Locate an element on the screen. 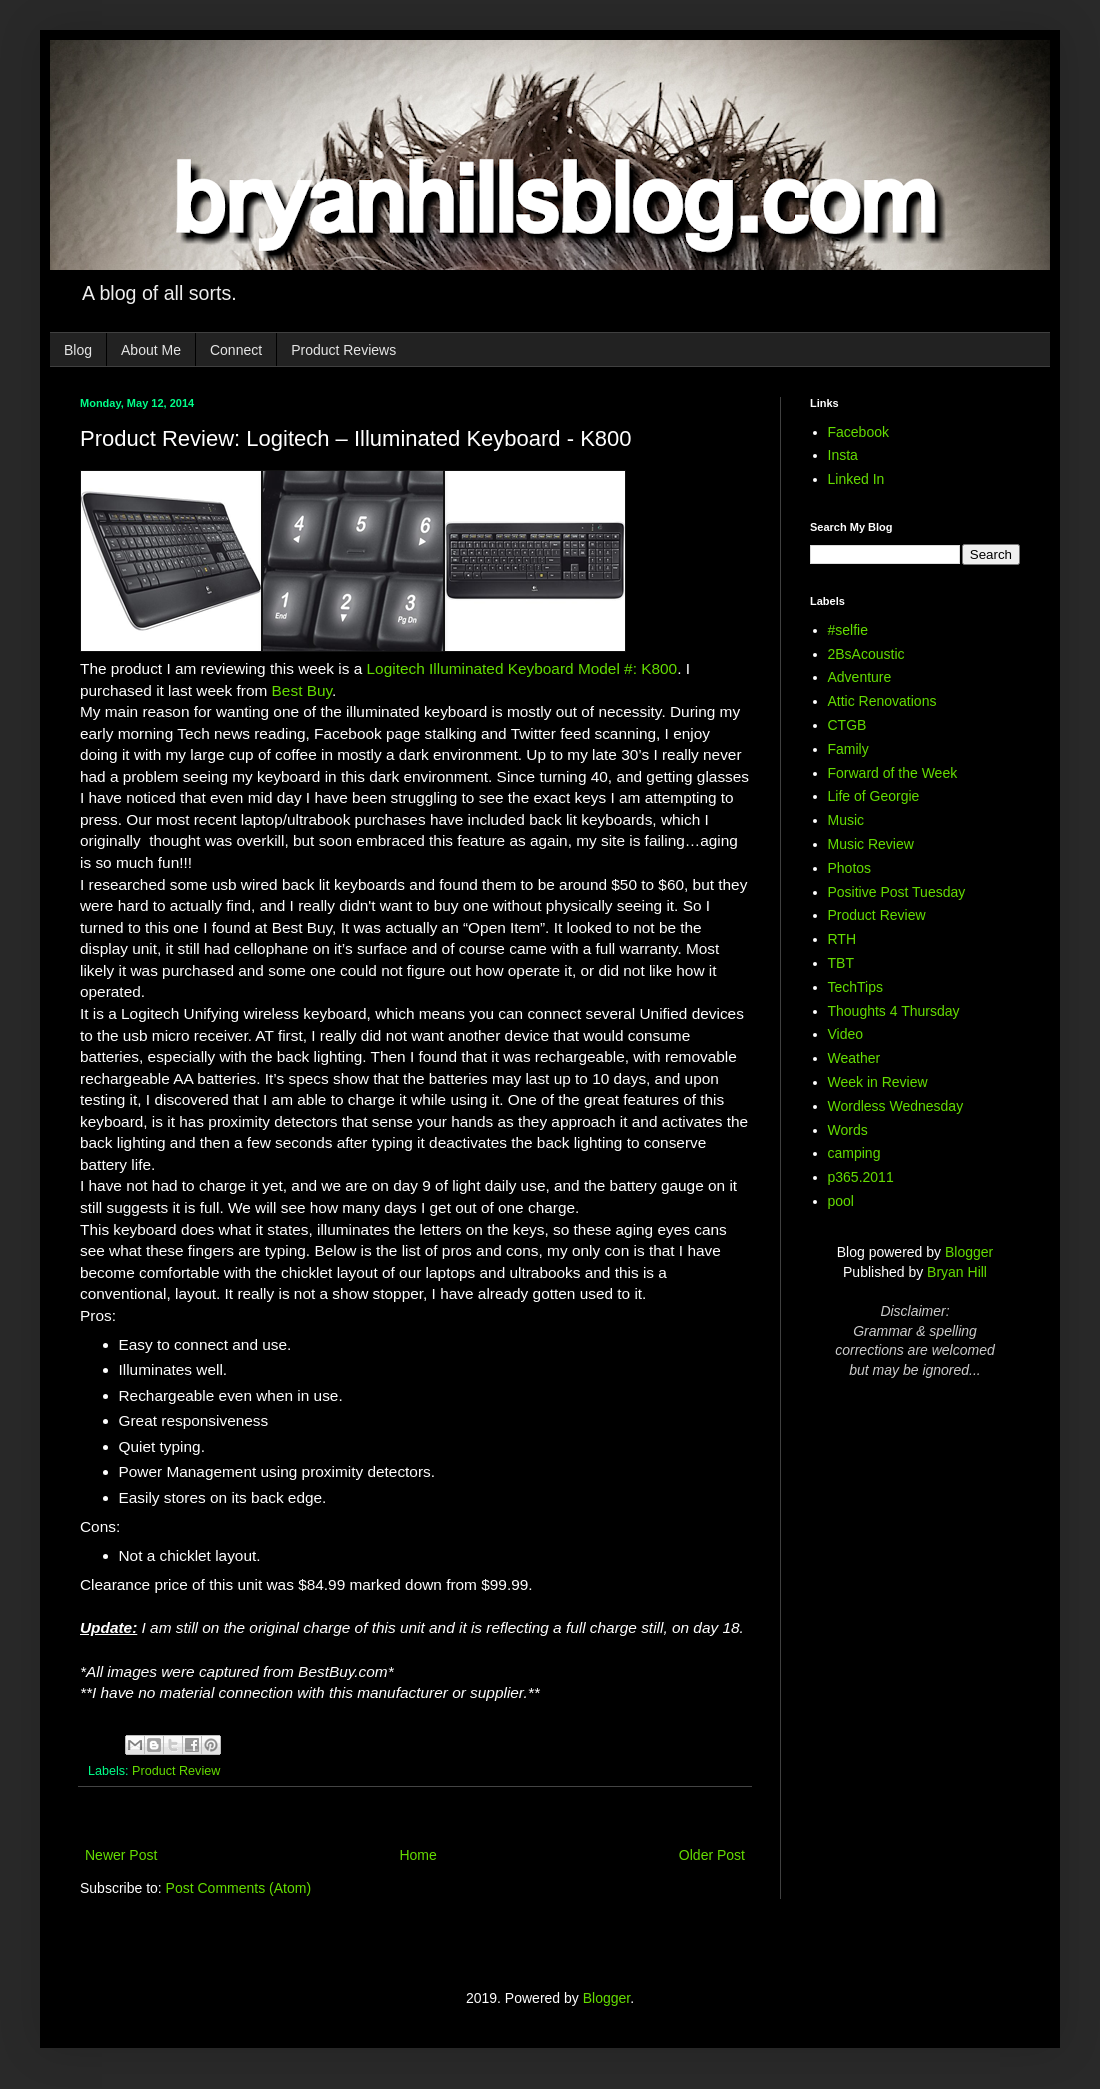  TechTips is located at coordinates (856, 987).